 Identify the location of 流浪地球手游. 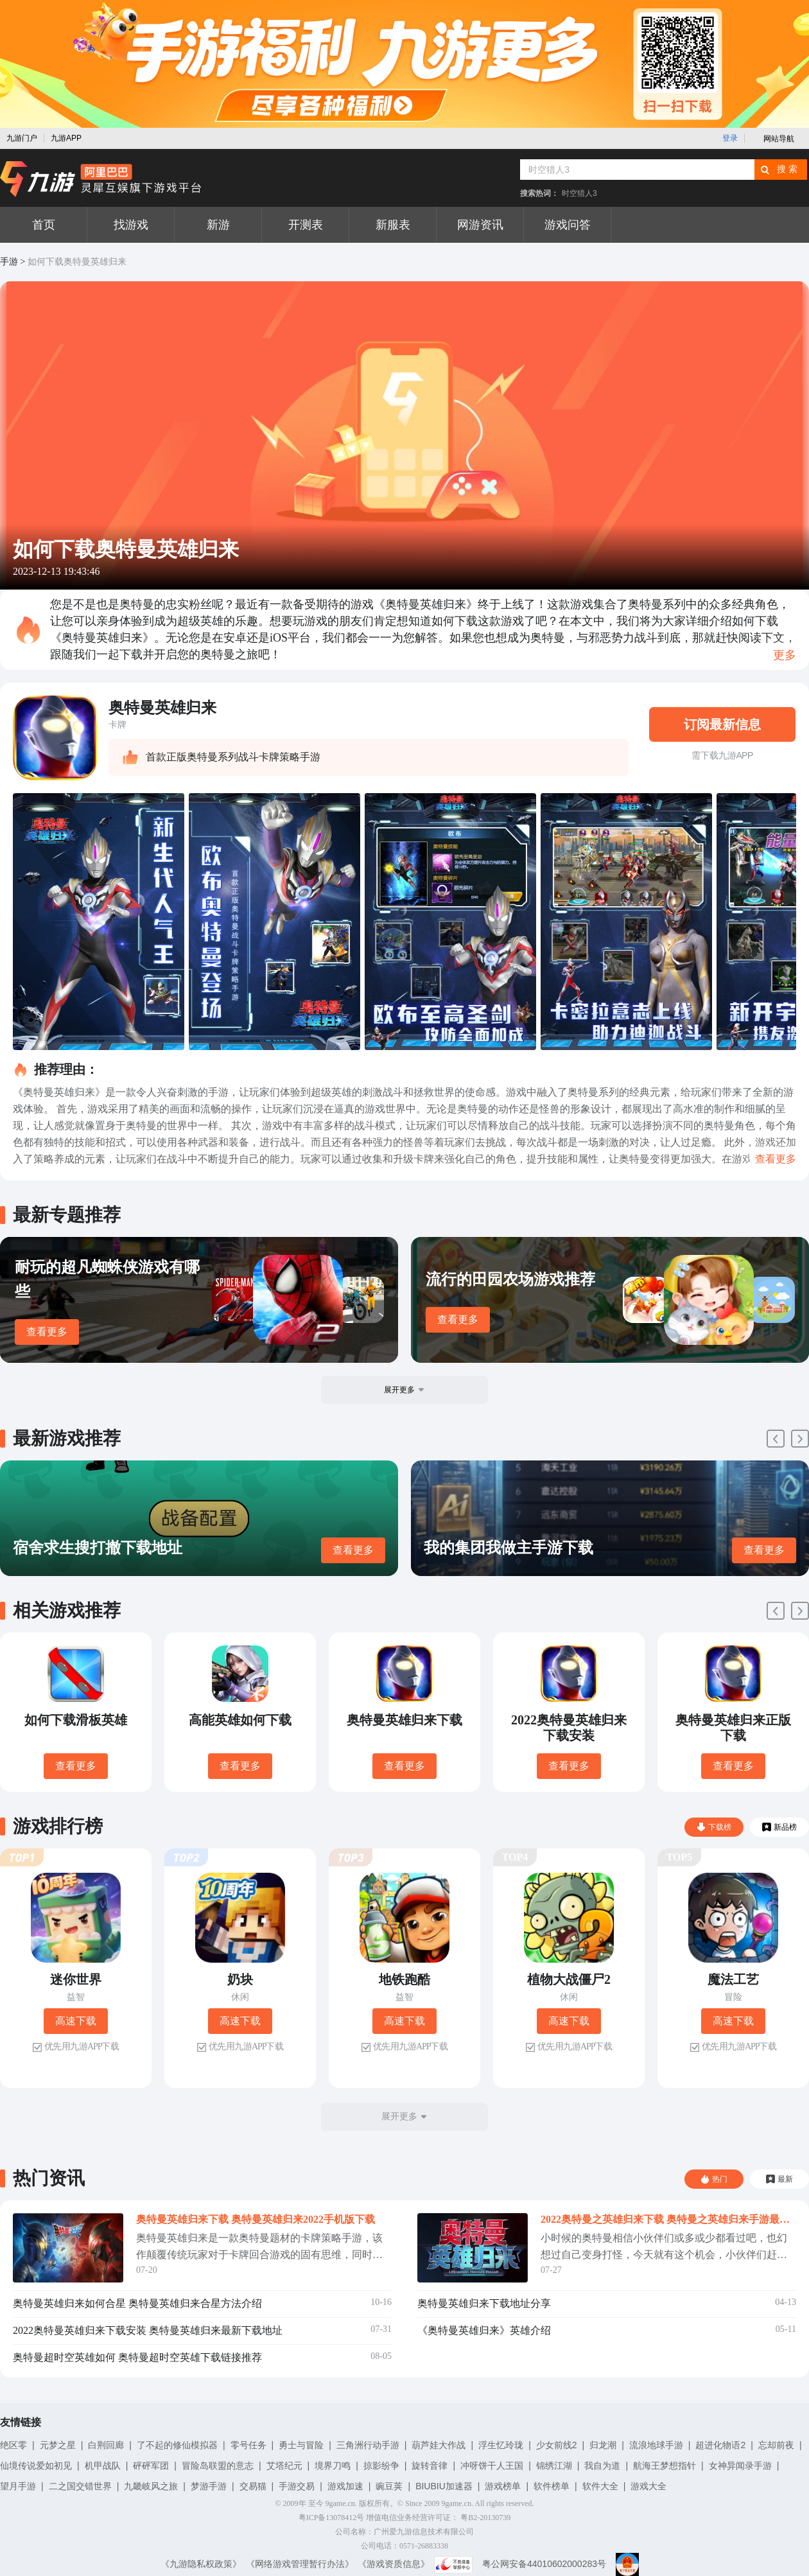
(656, 2445).